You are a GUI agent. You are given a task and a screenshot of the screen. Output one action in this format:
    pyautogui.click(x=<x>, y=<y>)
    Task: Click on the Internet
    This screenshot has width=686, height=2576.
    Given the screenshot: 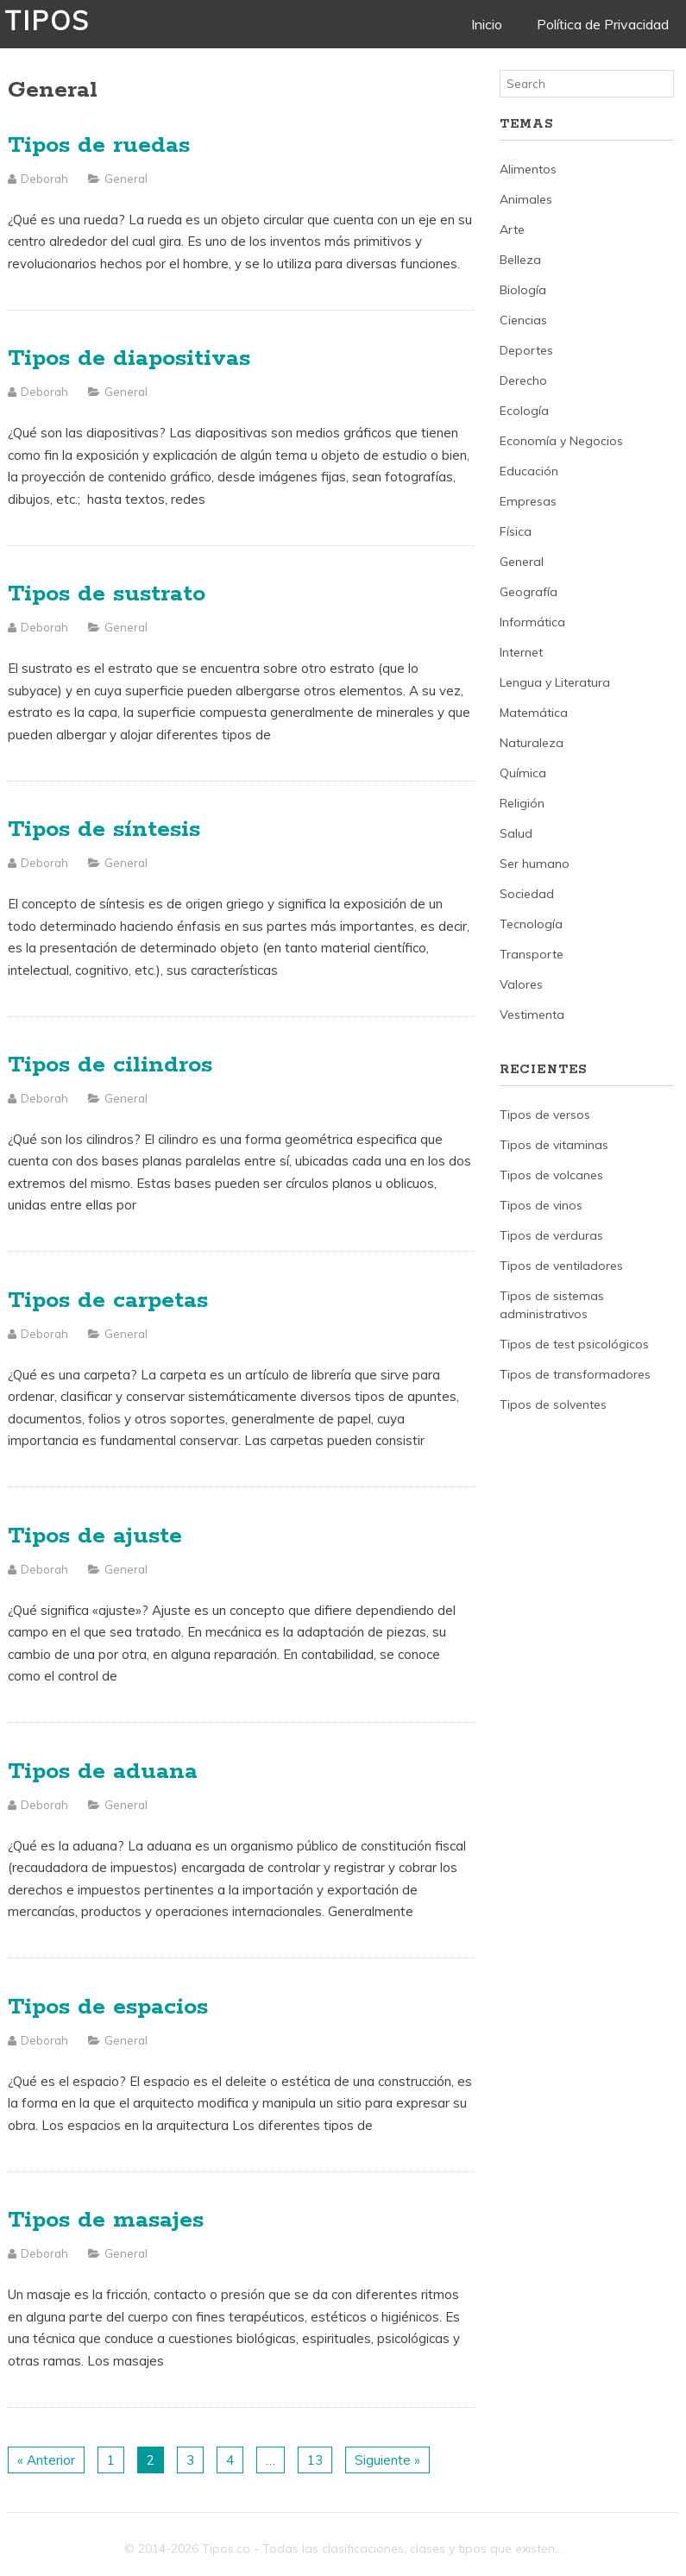 What is the action you would take?
    pyautogui.click(x=521, y=652)
    